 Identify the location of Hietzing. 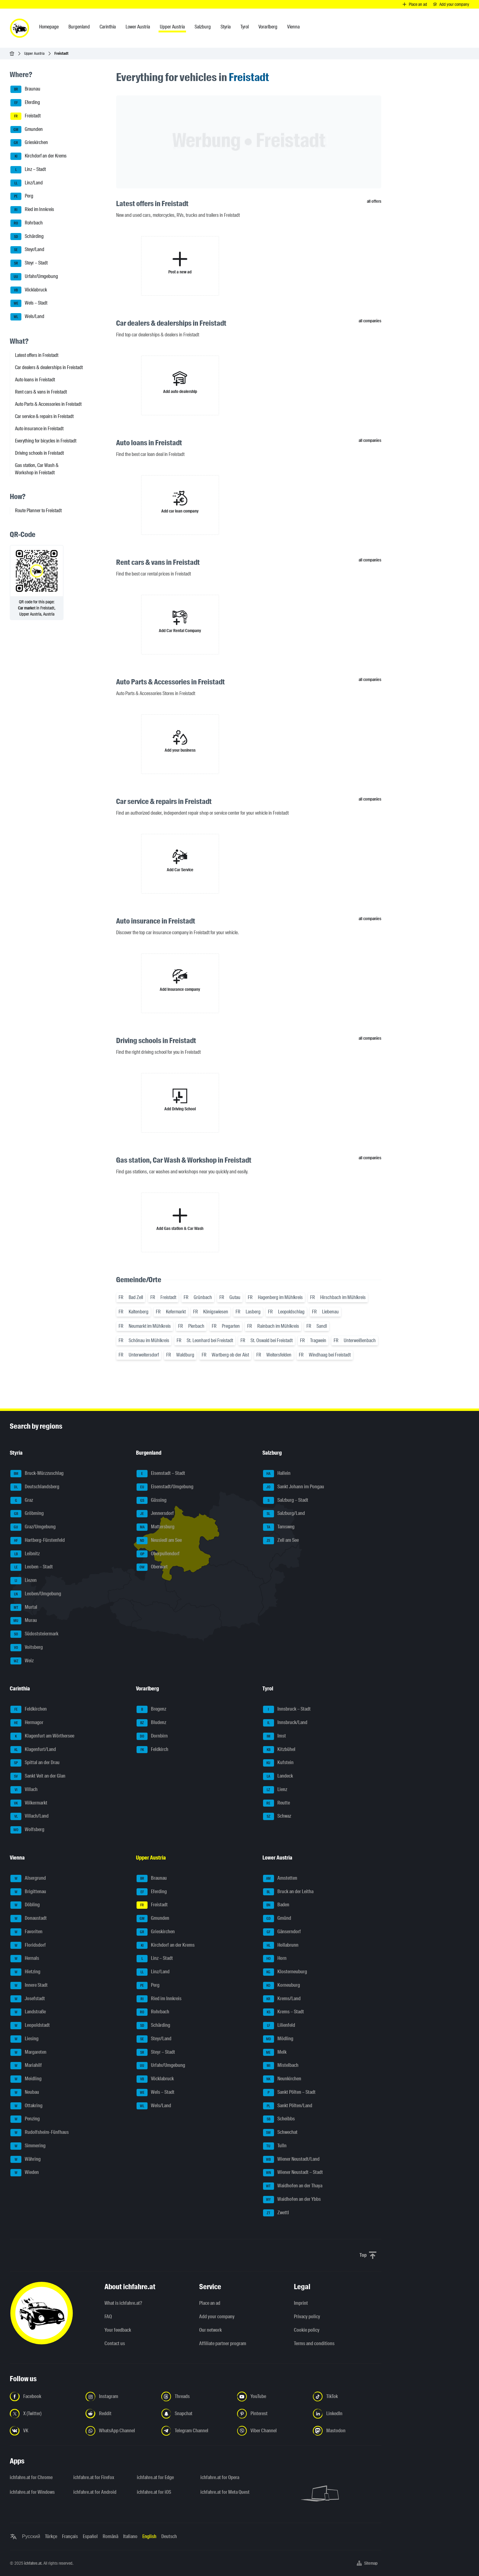
(25, 1972).